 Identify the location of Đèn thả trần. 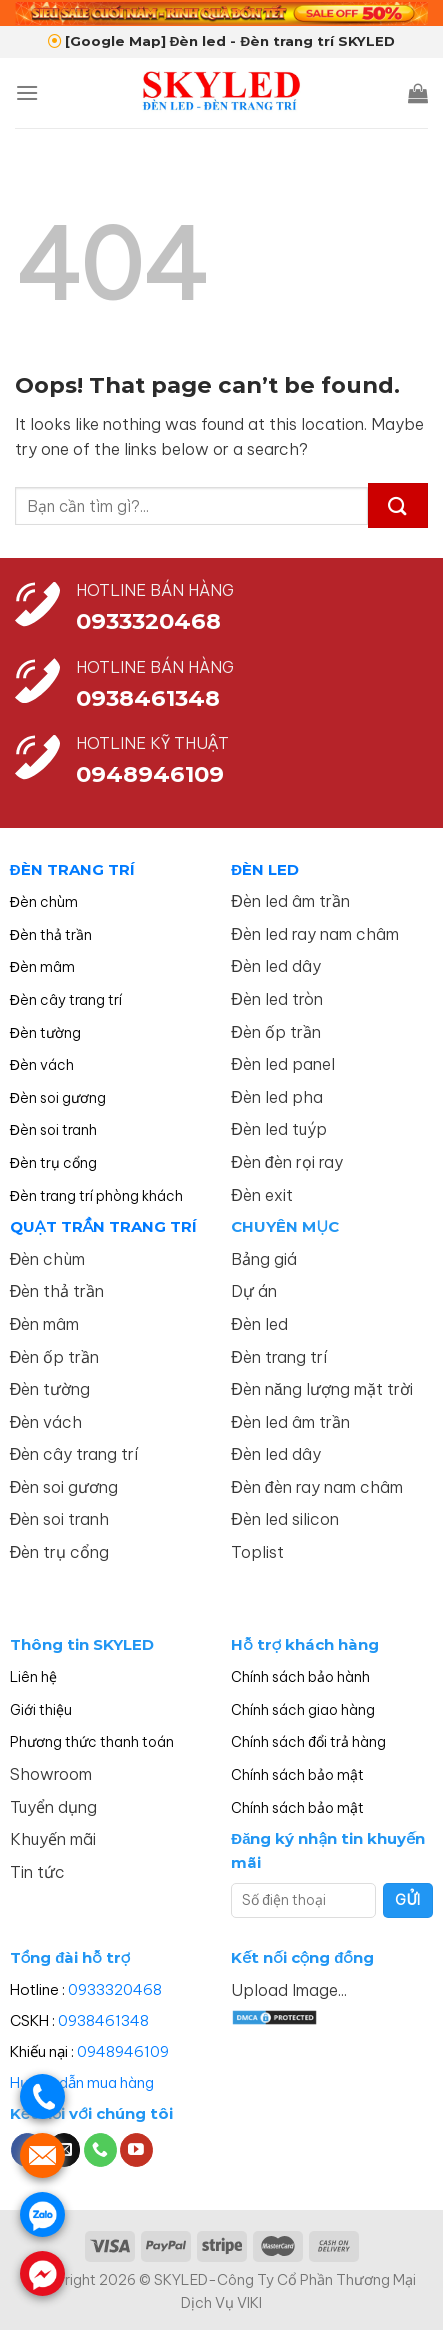
(51, 935).